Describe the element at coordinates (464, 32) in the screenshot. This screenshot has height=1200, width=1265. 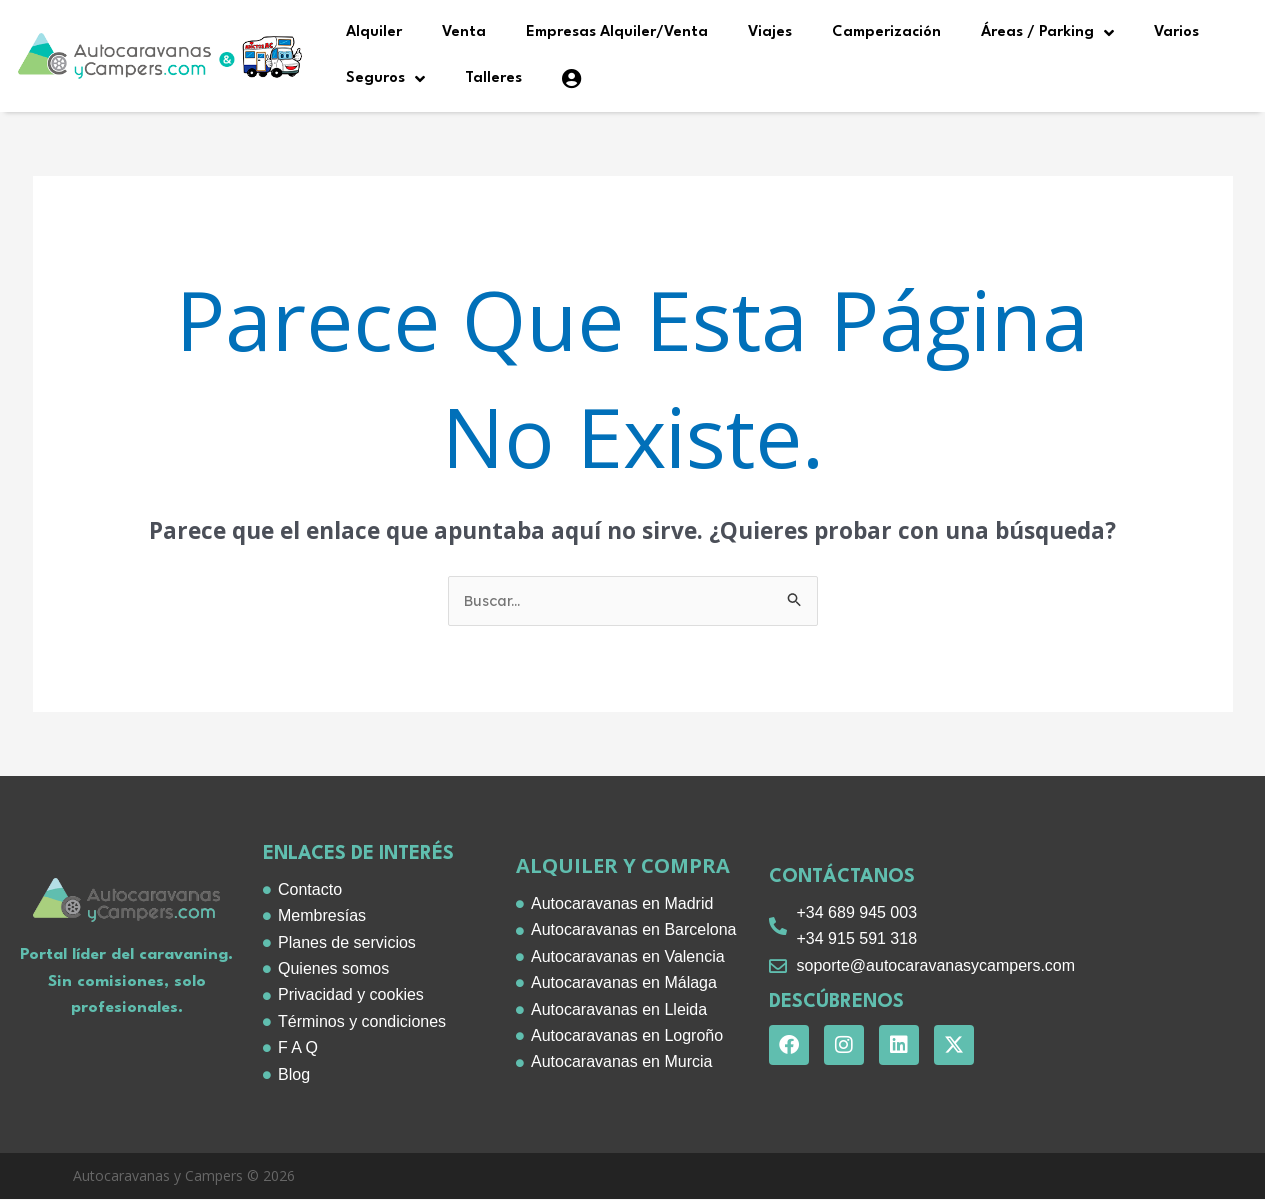
I see `Venta` at that location.